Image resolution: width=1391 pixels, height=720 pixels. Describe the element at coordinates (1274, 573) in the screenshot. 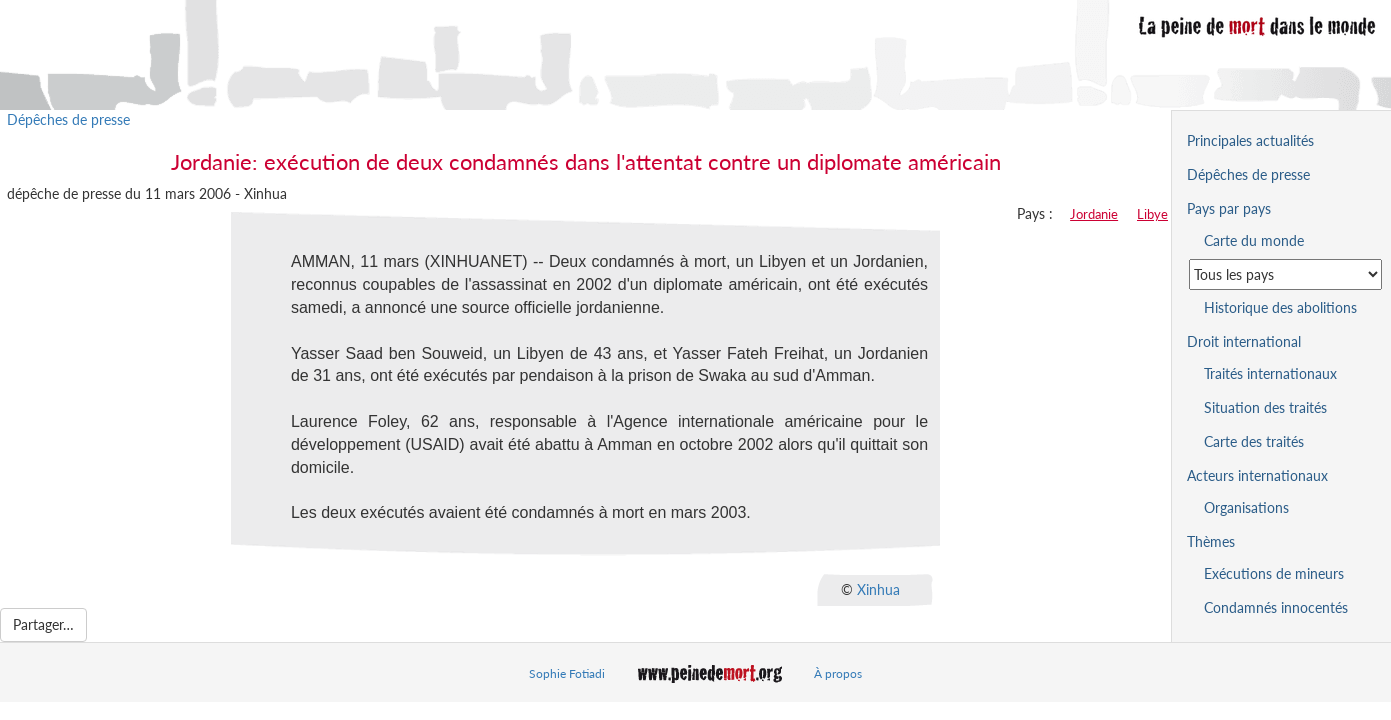

I see `Exécutions de mineurs` at that location.